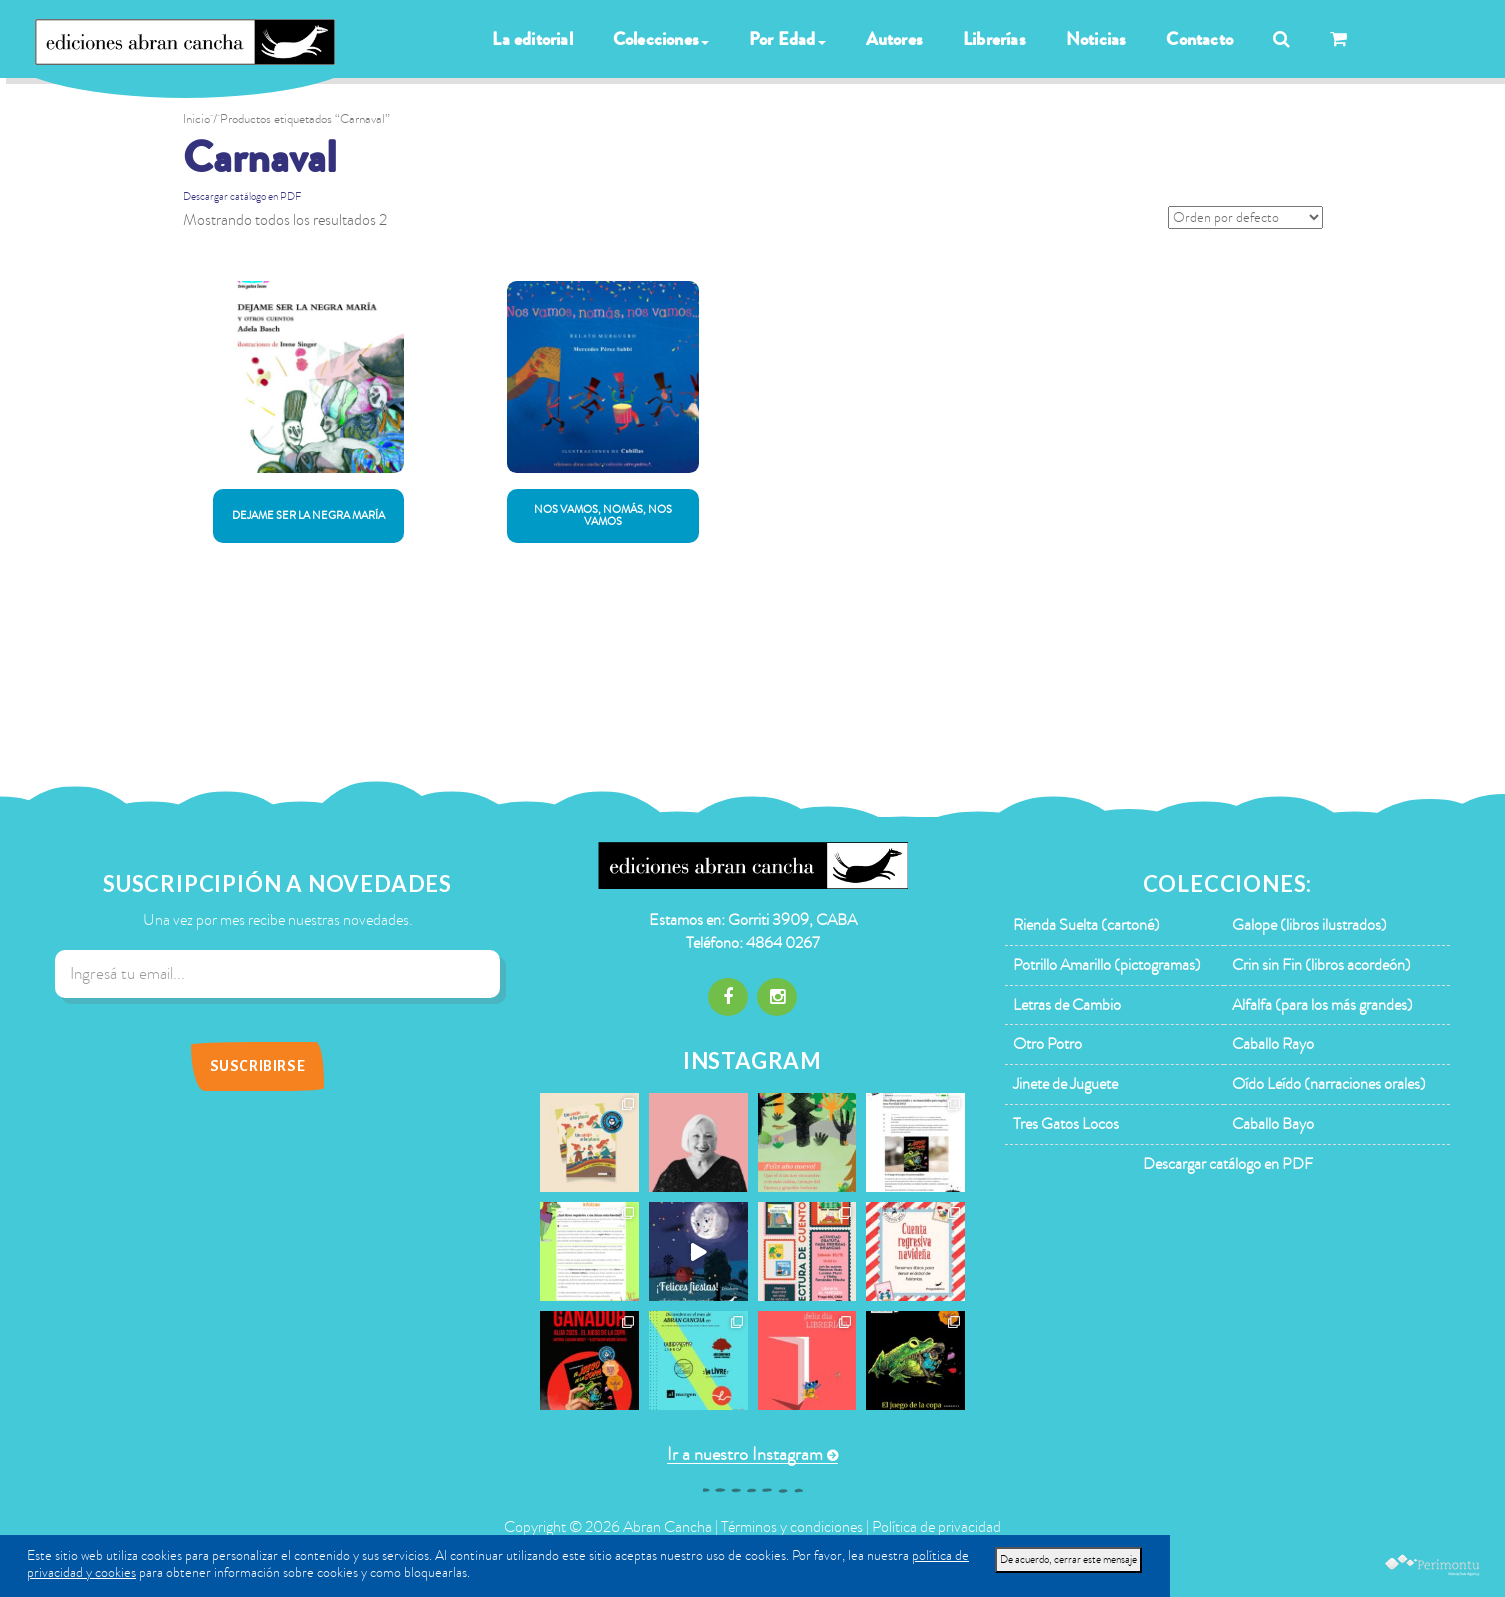 Image resolution: width=1505 pixels, height=1597 pixels. What do you see at coordinates (1068, 1559) in the screenshot?
I see `De acuerdo, cerrar este mensaje` at bounding box center [1068, 1559].